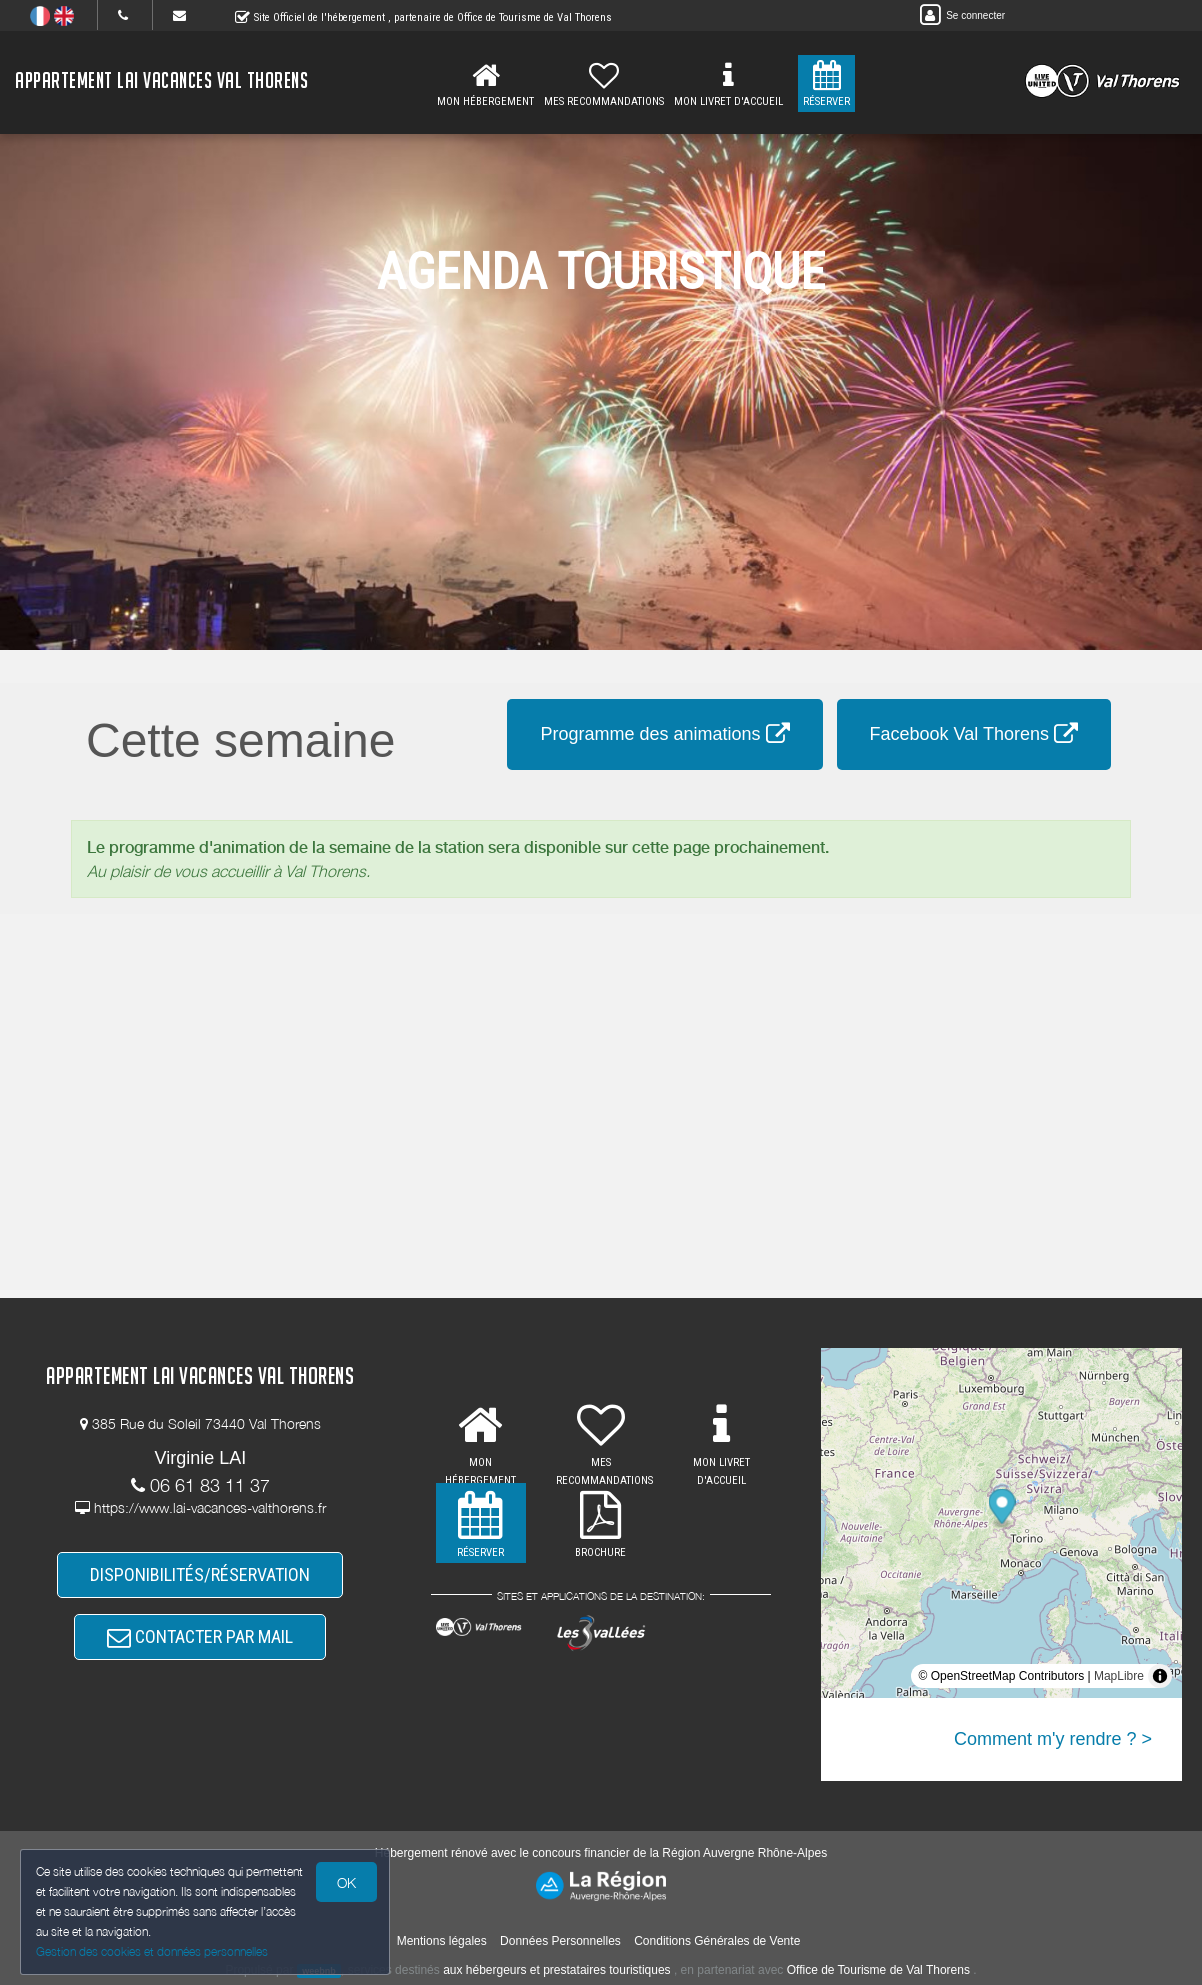 The image size is (1202, 1985). What do you see at coordinates (1160, 1676) in the screenshot?
I see `[Toggle attribution]` at bounding box center [1160, 1676].